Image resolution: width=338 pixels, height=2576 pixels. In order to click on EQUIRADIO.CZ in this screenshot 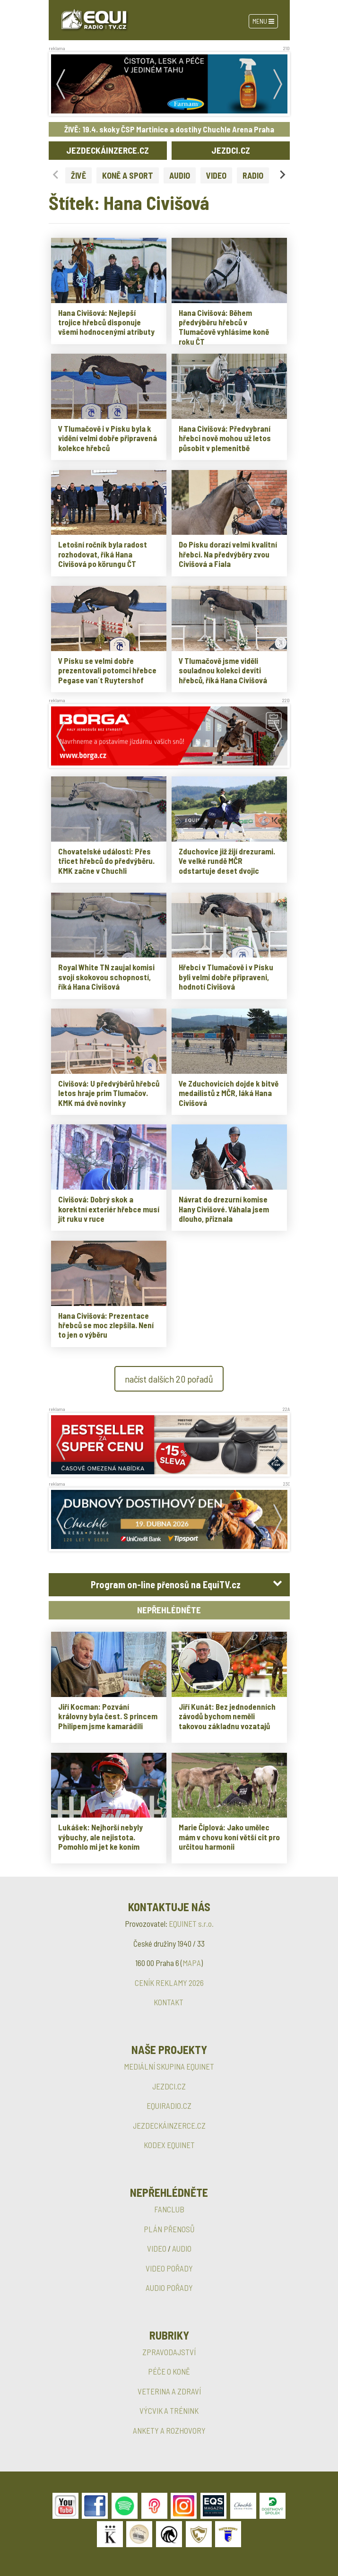, I will do `click(169, 2105)`.